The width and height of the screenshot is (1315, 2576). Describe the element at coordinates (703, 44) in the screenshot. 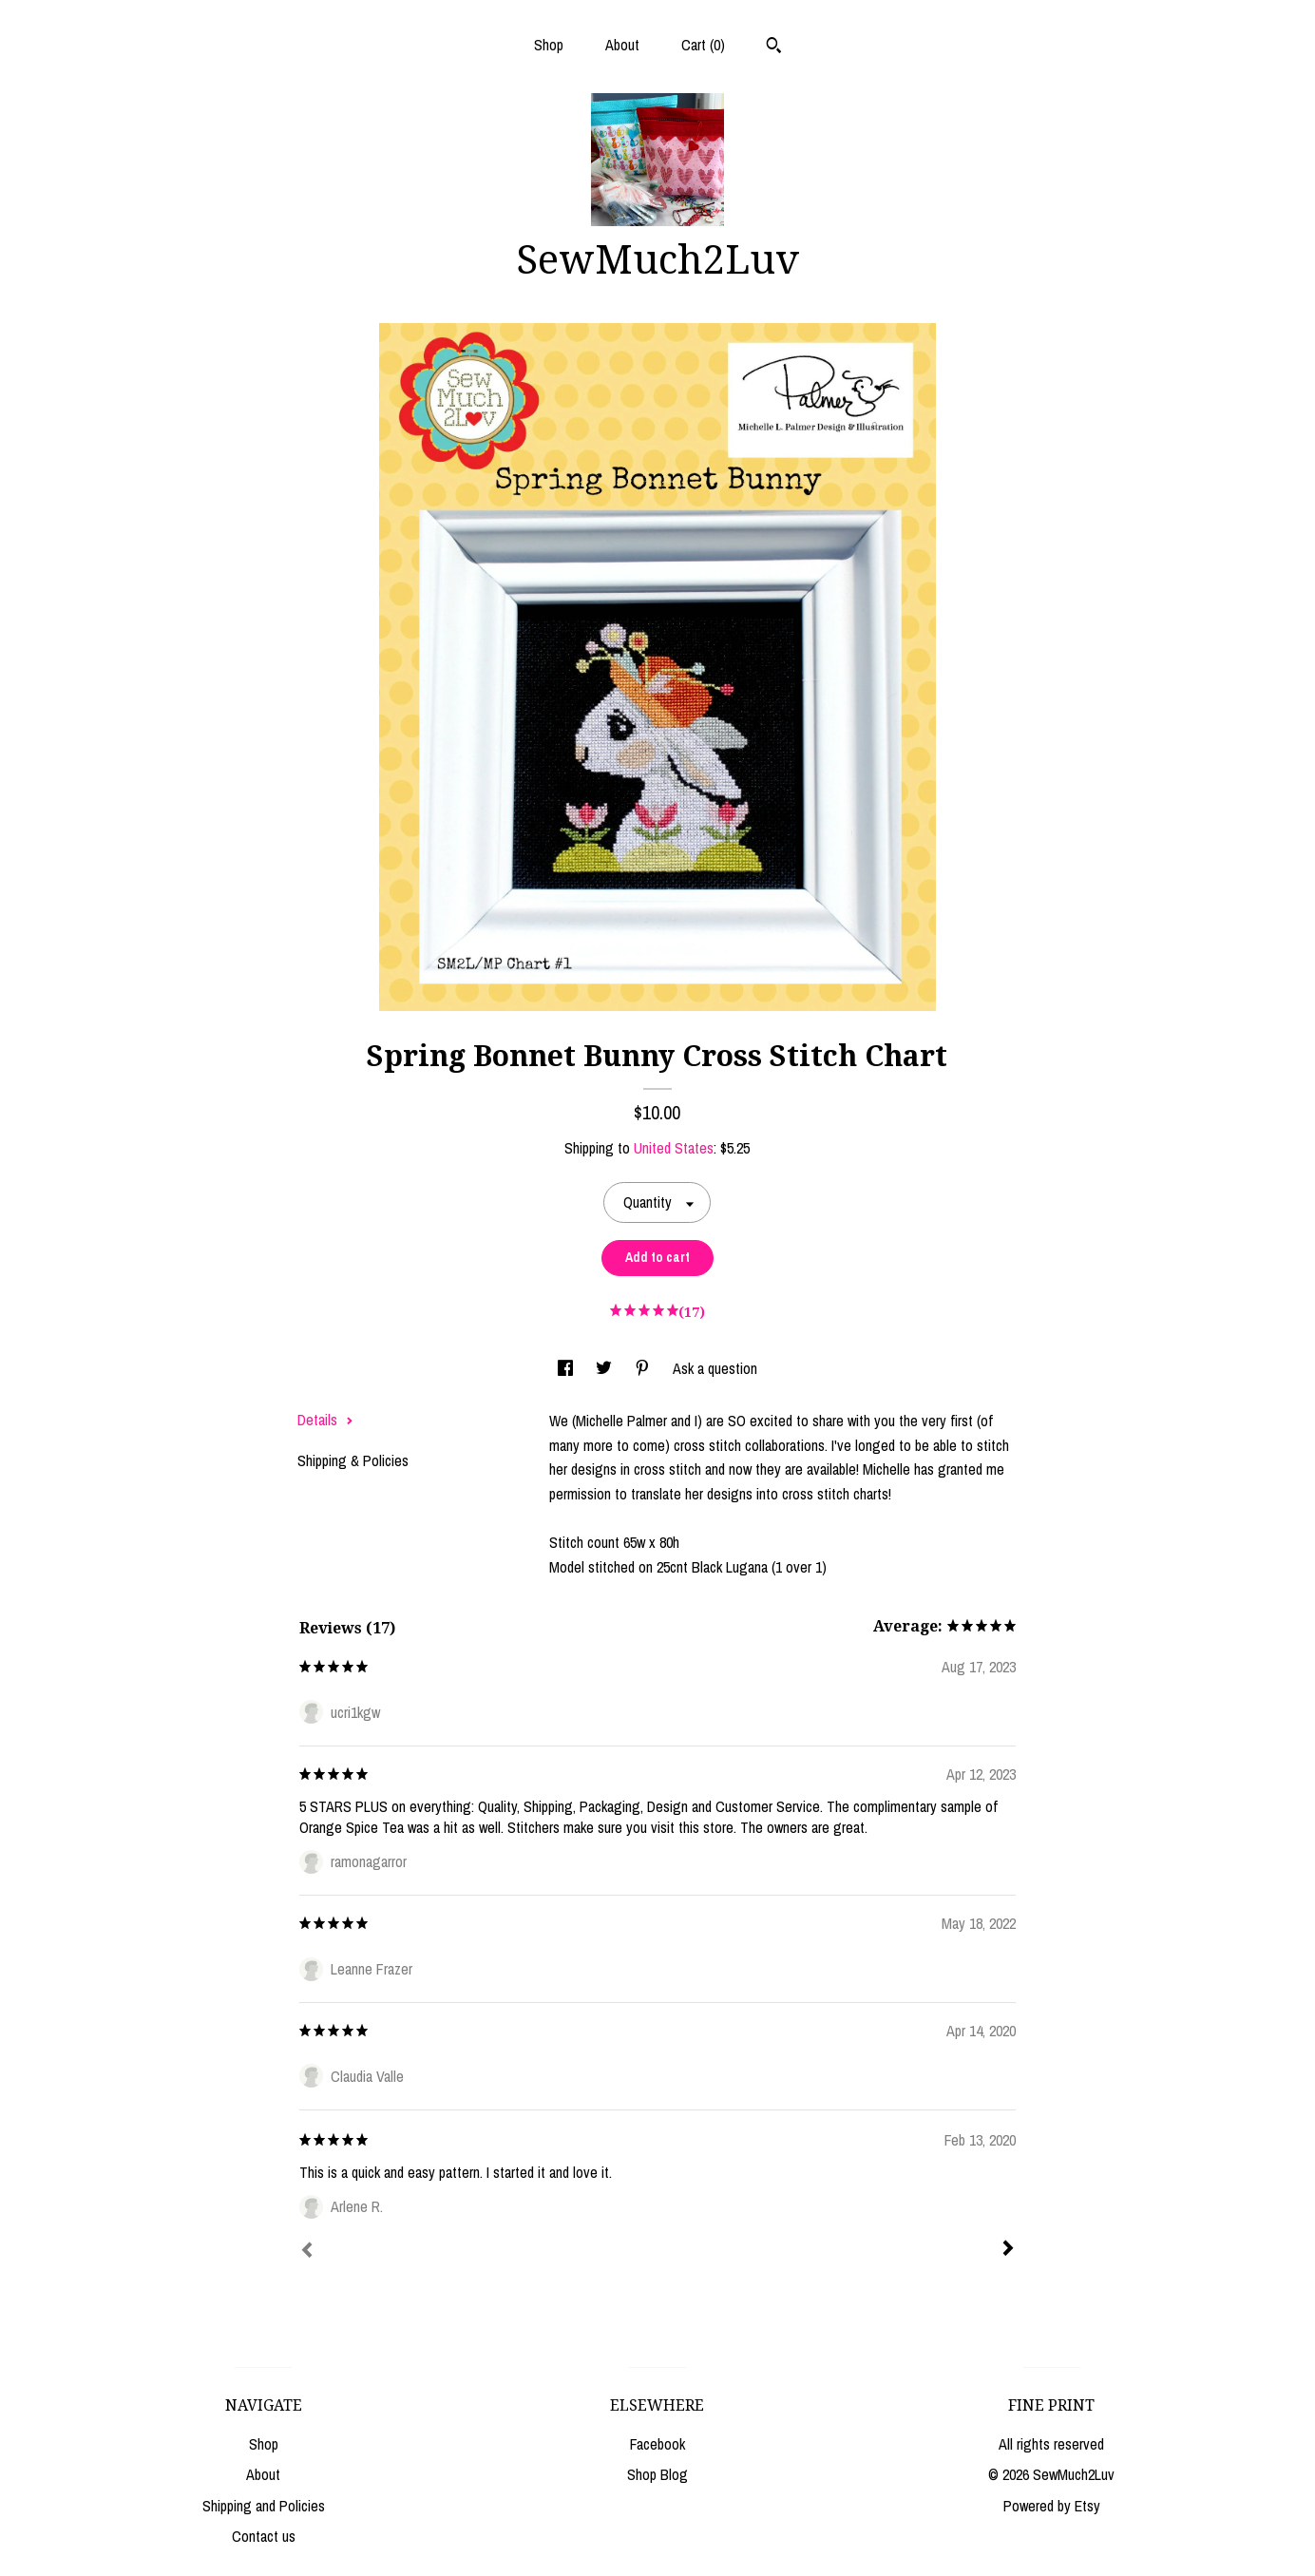

I see `Cart ()` at that location.